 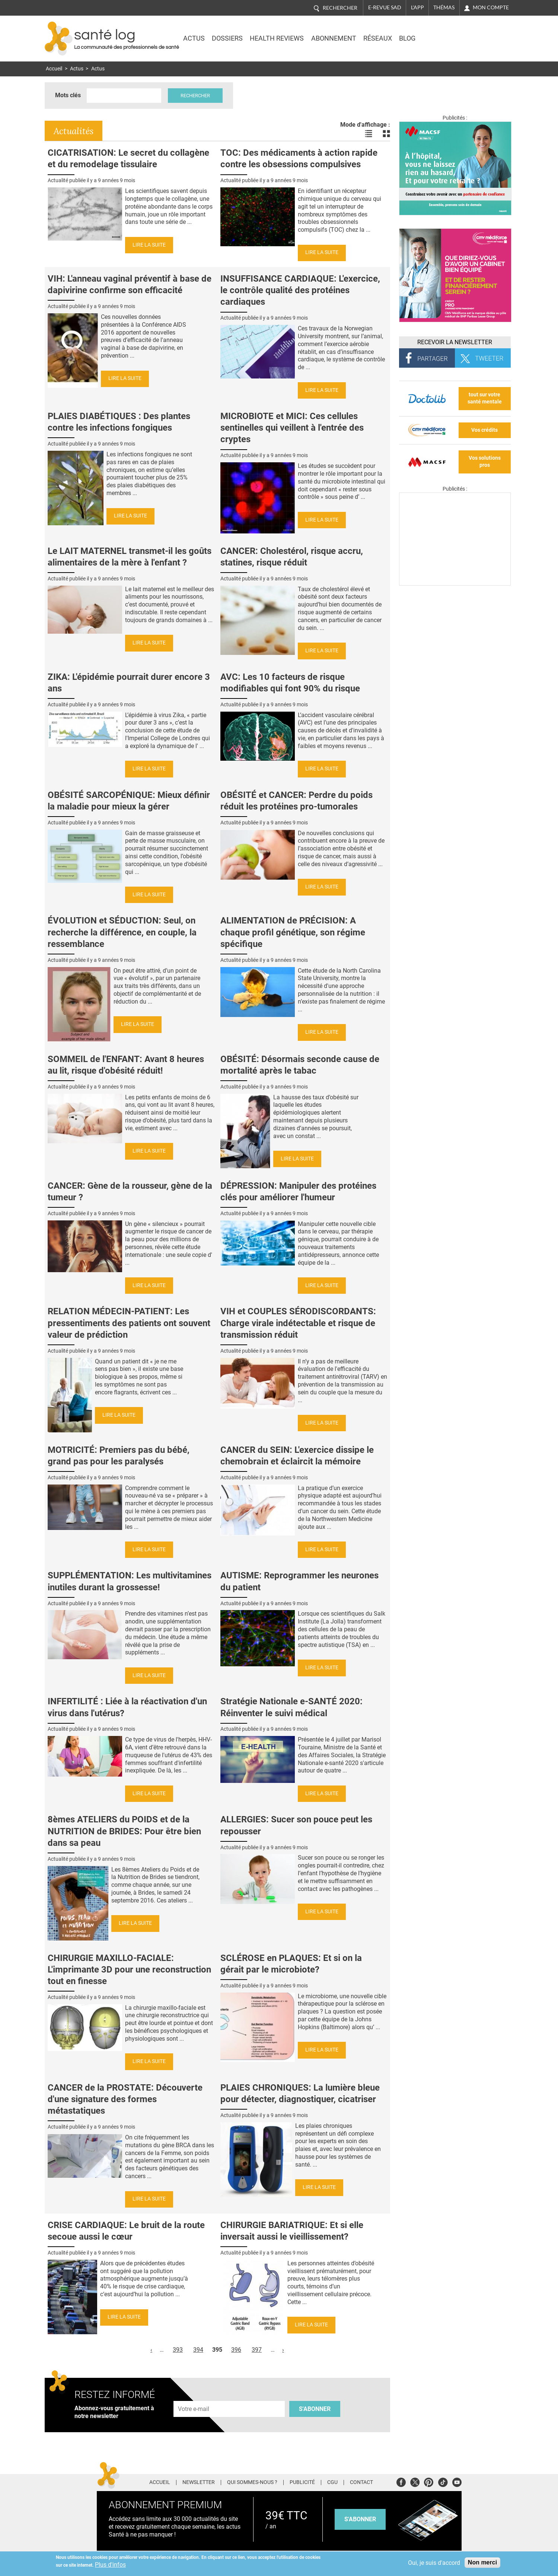 What do you see at coordinates (227, 38) in the screenshot?
I see `Dossiers` at bounding box center [227, 38].